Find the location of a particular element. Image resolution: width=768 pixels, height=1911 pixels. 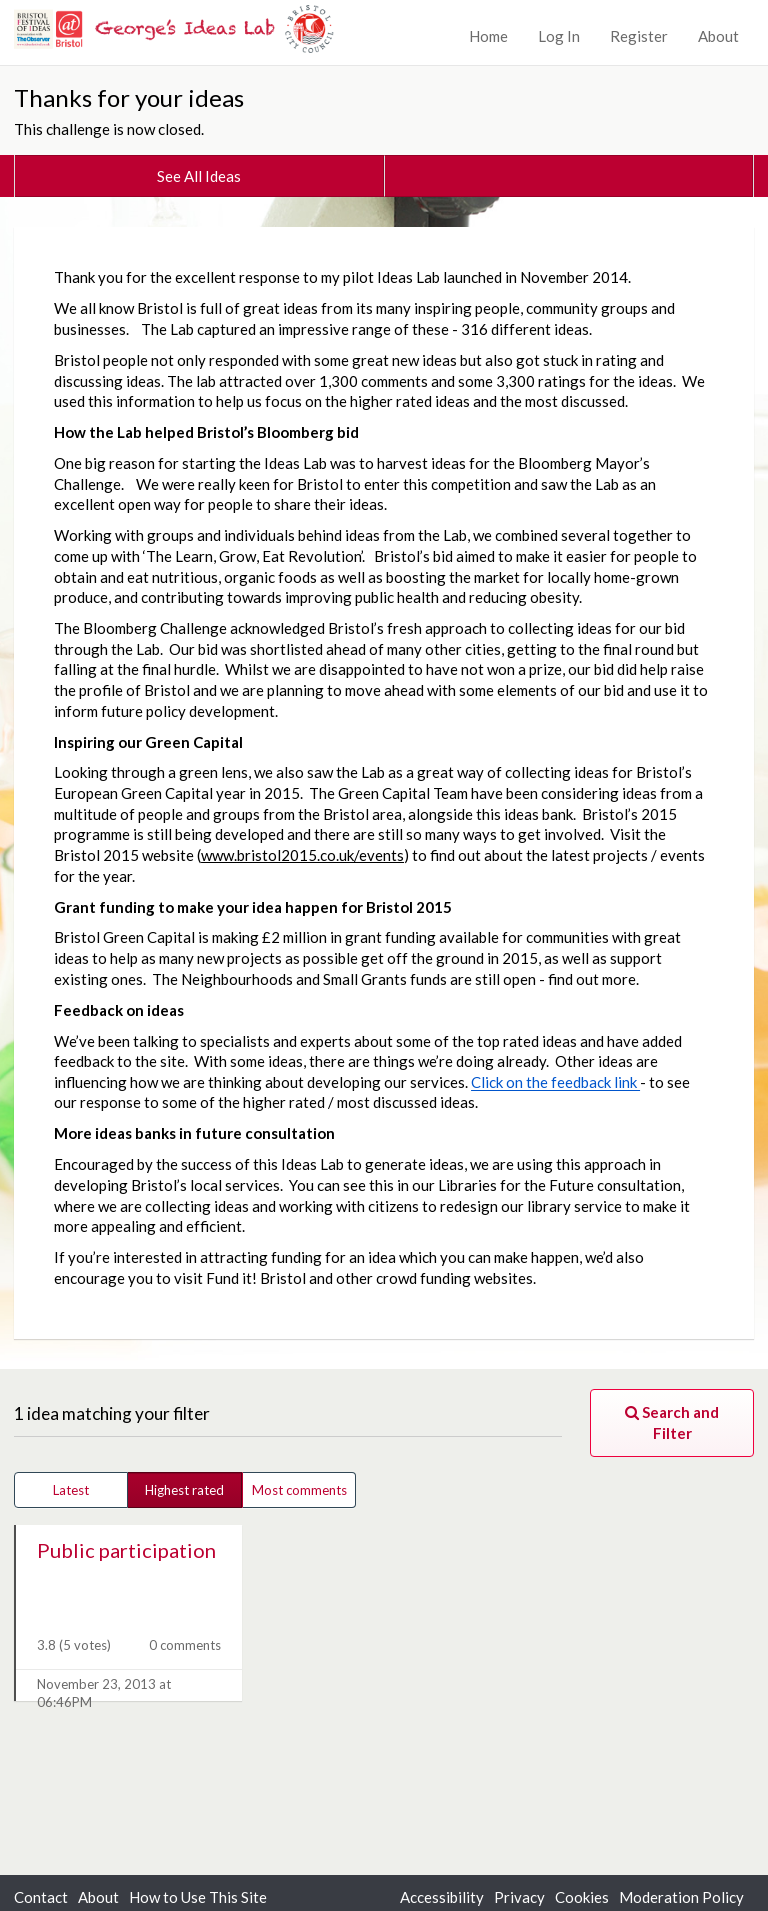

Contact is located at coordinates (41, 1897).